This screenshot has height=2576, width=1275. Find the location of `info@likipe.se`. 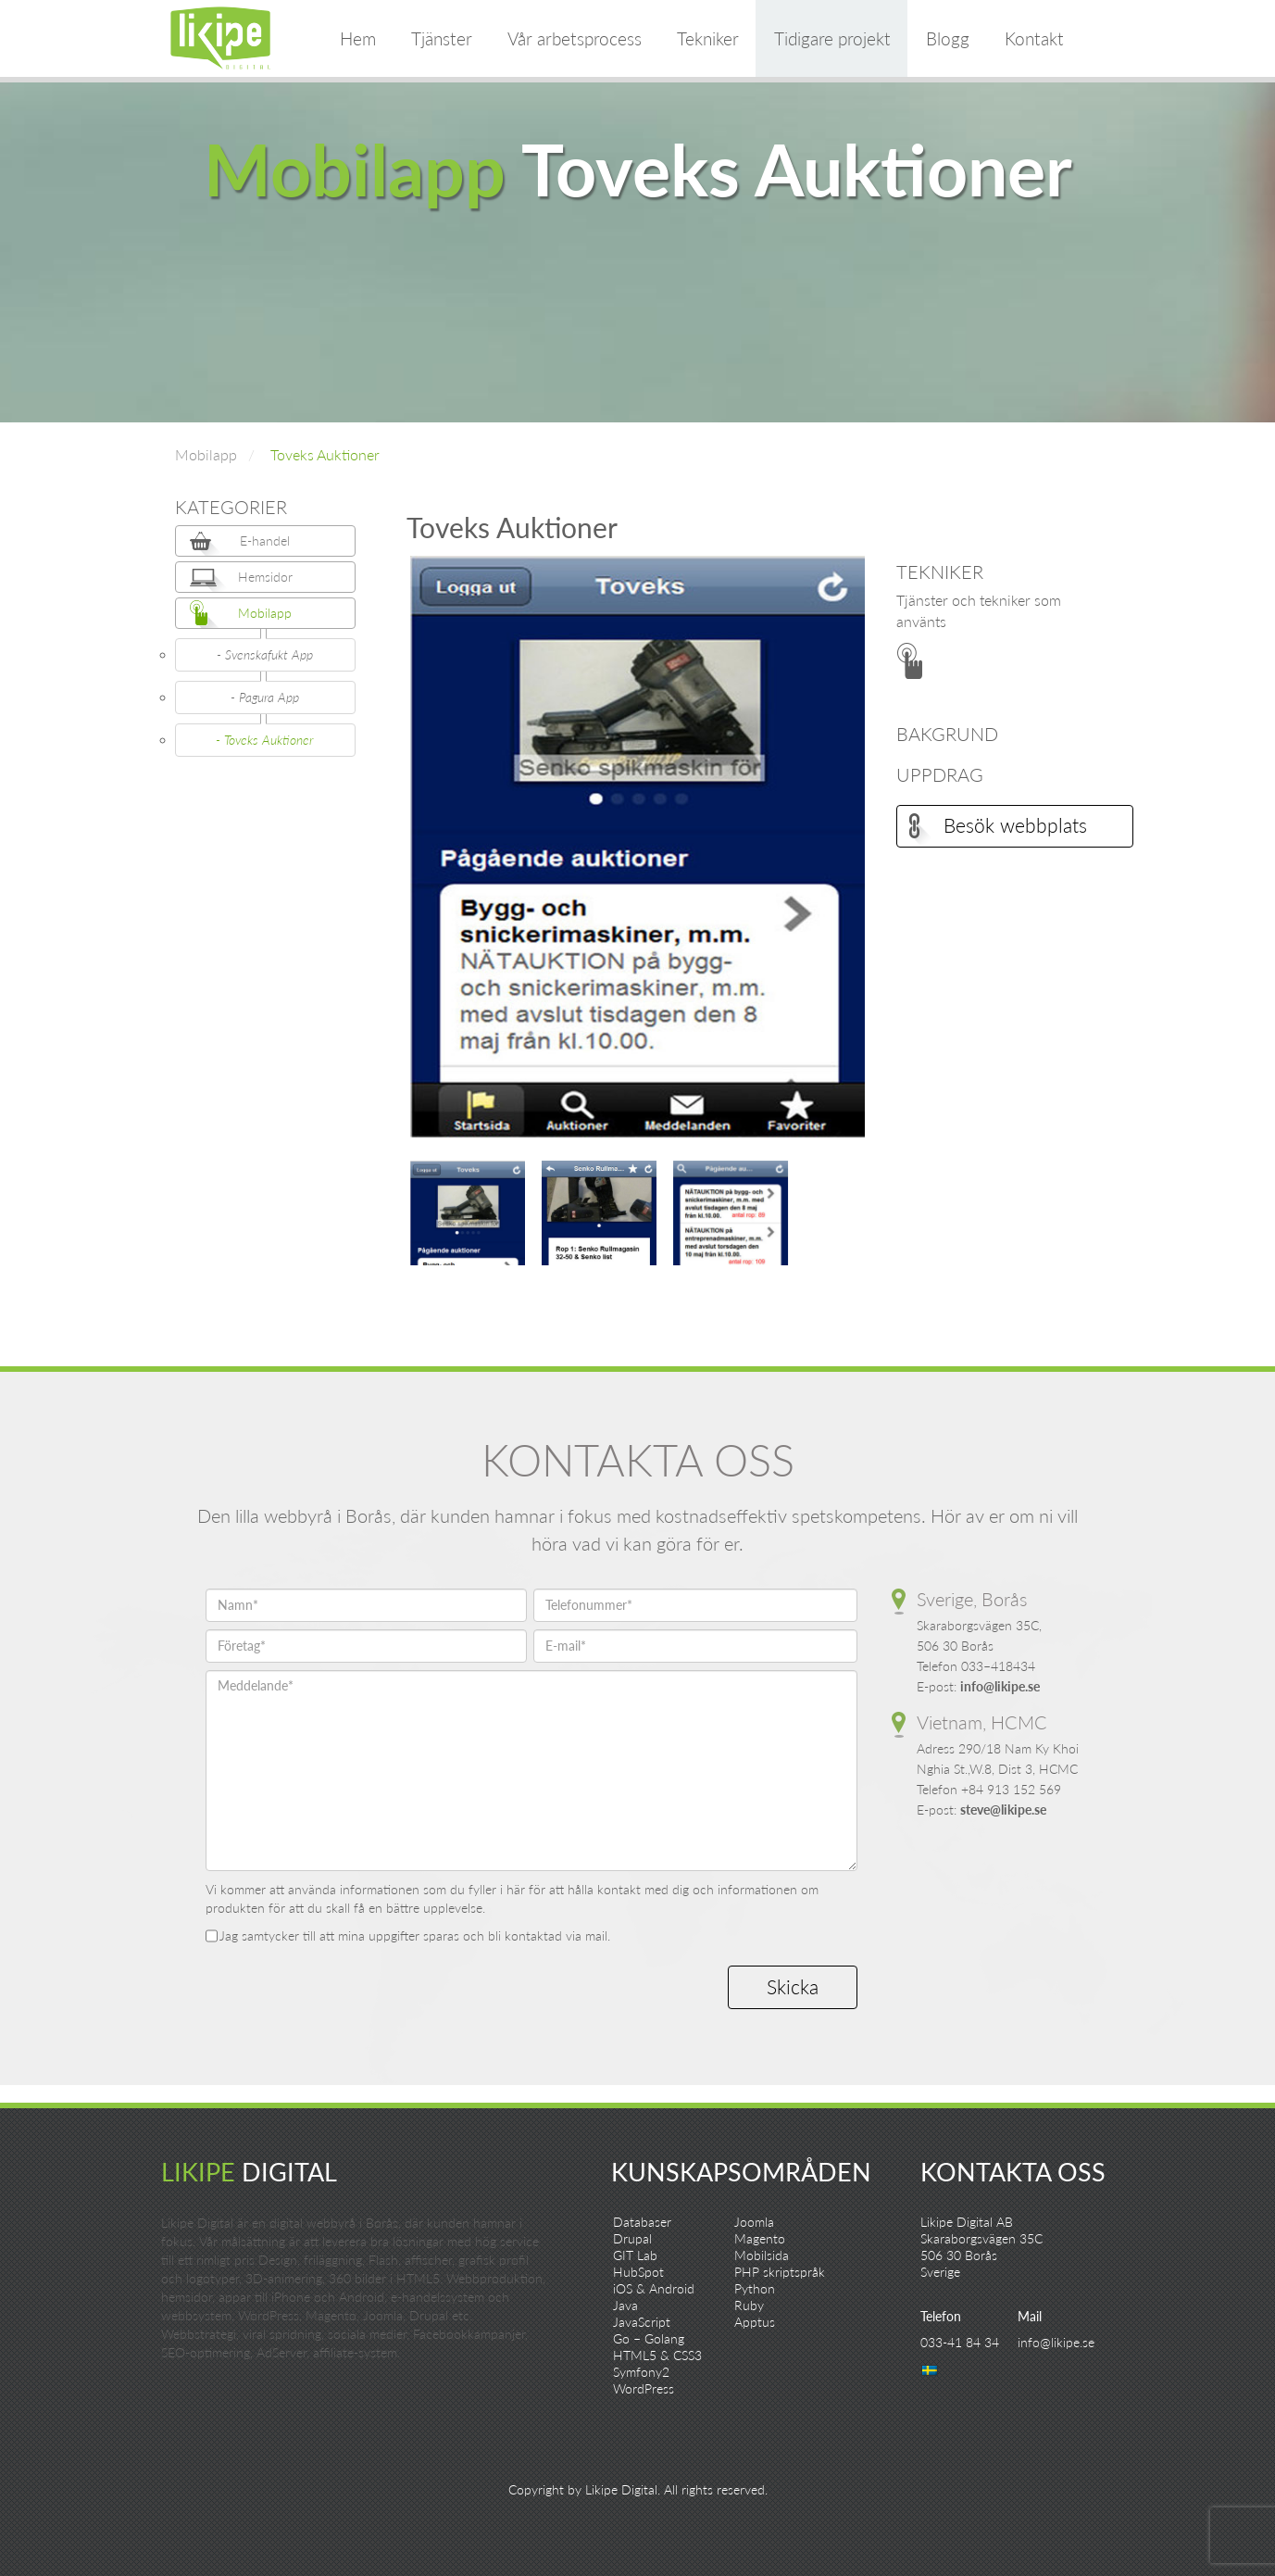

info@likipe.se is located at coordinates (1000, 1686).